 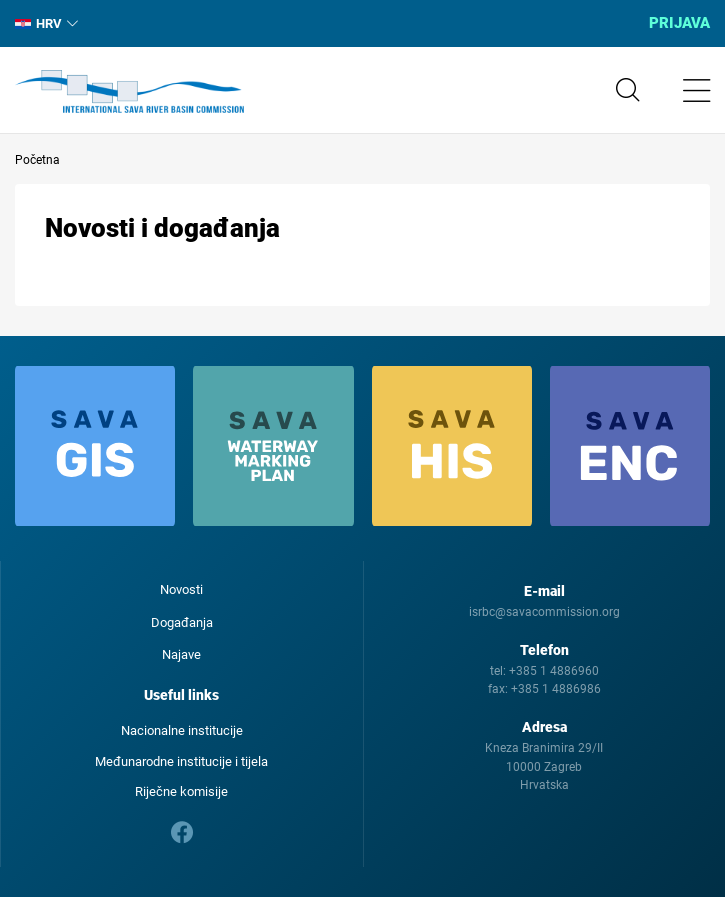 I want to click on Međunarodne institucije i tijela, so click(x=181, y=761).